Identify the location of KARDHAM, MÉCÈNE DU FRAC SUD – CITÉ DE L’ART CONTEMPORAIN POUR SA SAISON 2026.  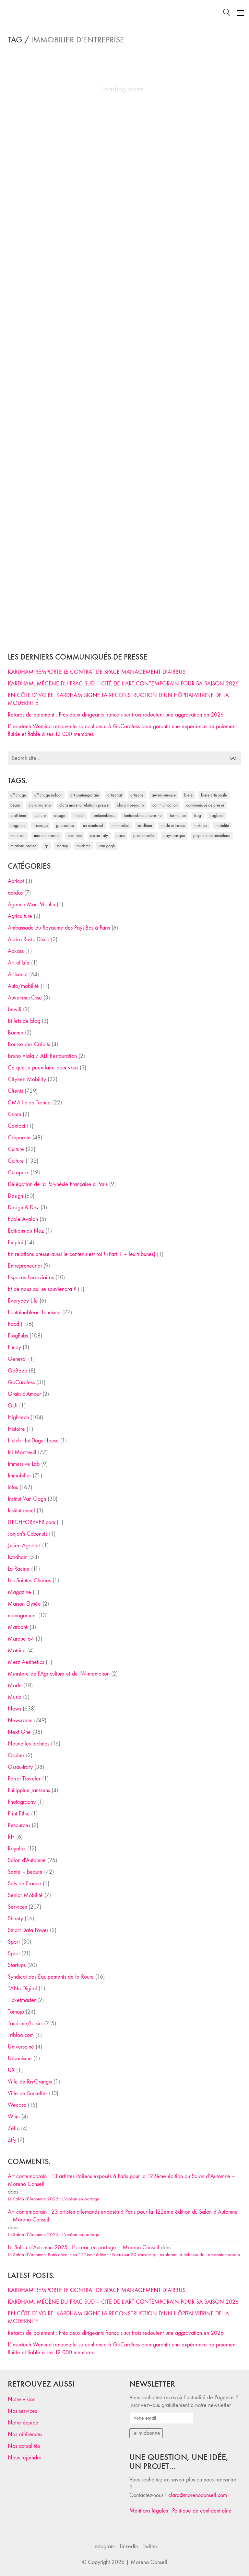
(123, 683).